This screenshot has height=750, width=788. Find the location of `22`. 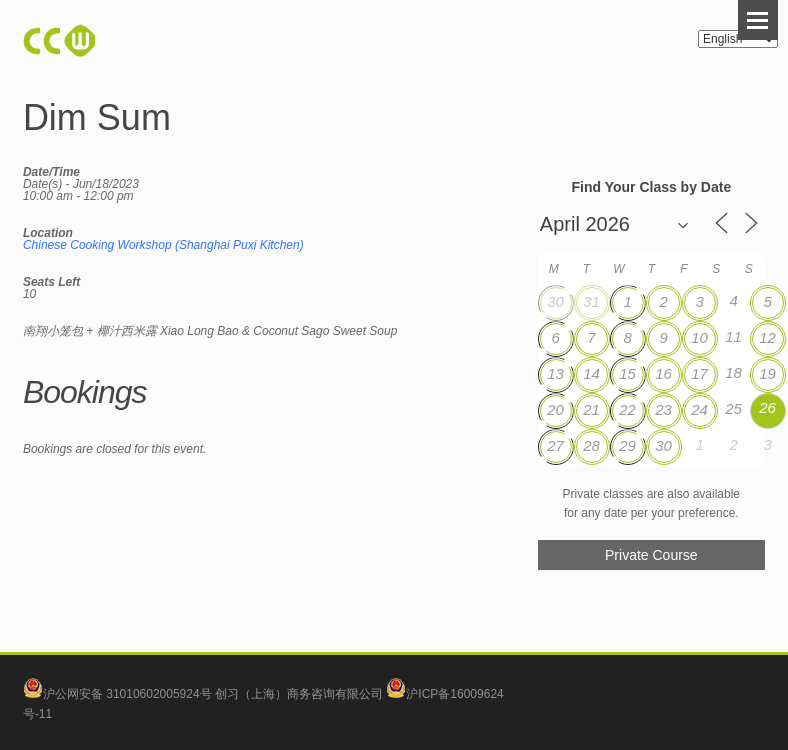

22 is located at coordinates (627, 409).